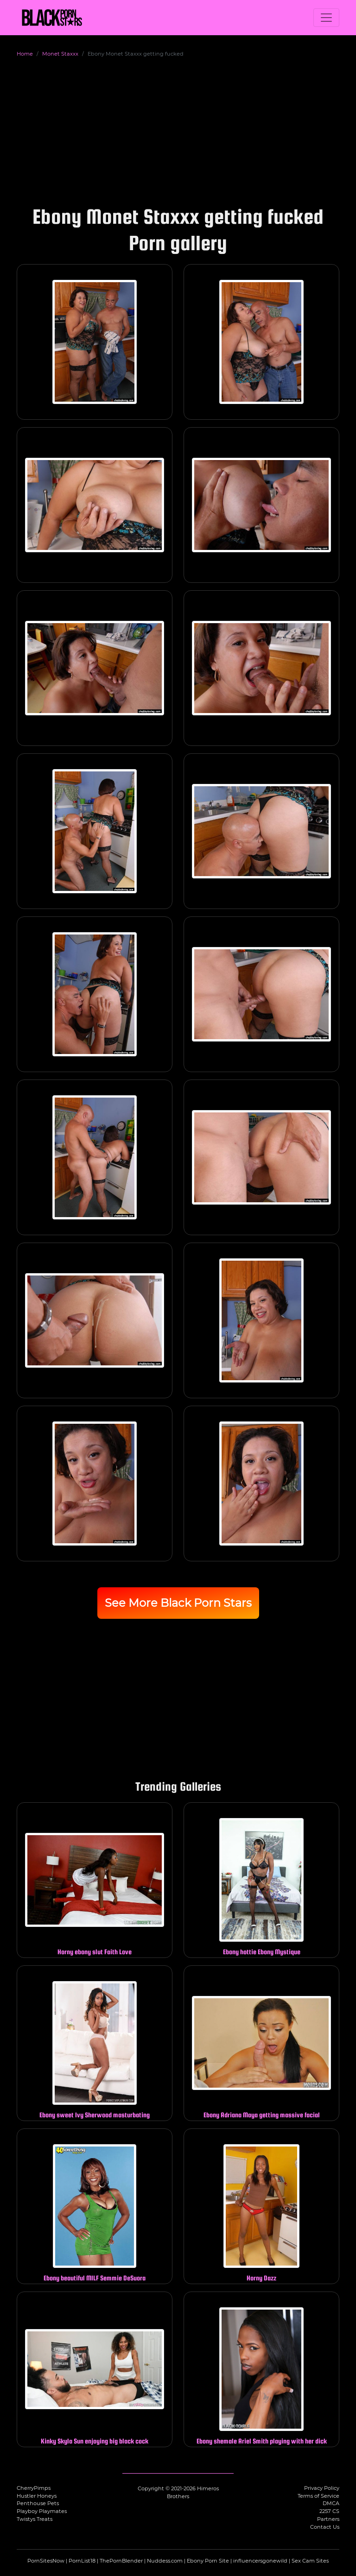 Image resolution: width=356 pixels, height=2576 pixels. What do you see at coordinates (310, 2560) in the screenshot?
I see `Sex Cam Sites` at bounding box center [310, 2560].